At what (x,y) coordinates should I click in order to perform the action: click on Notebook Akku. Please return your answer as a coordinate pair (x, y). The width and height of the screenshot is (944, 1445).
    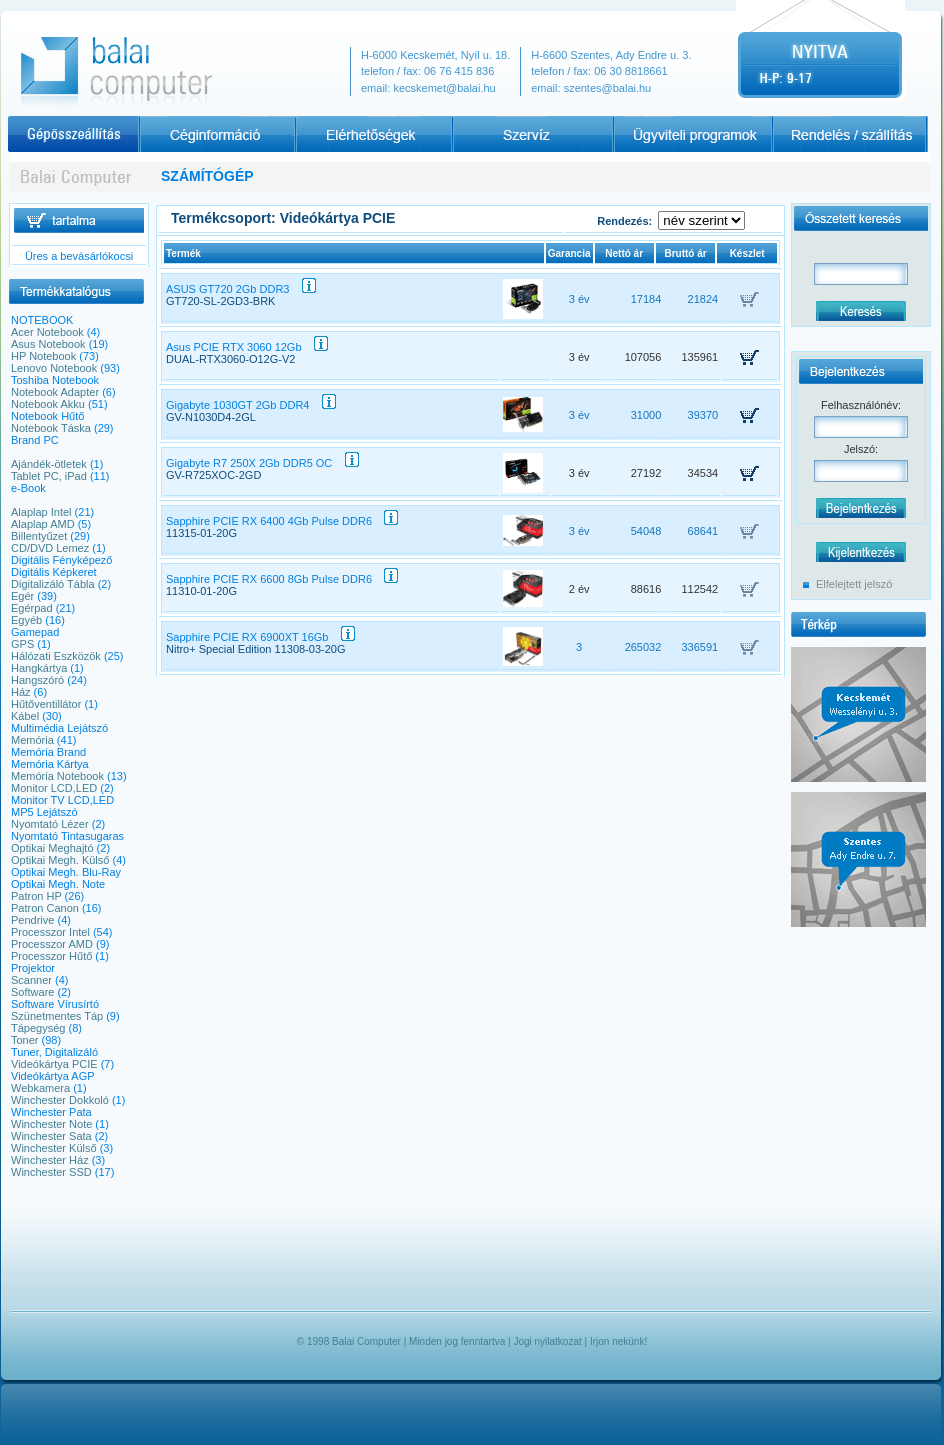
    Looking at the image, I should click on (48, 404).